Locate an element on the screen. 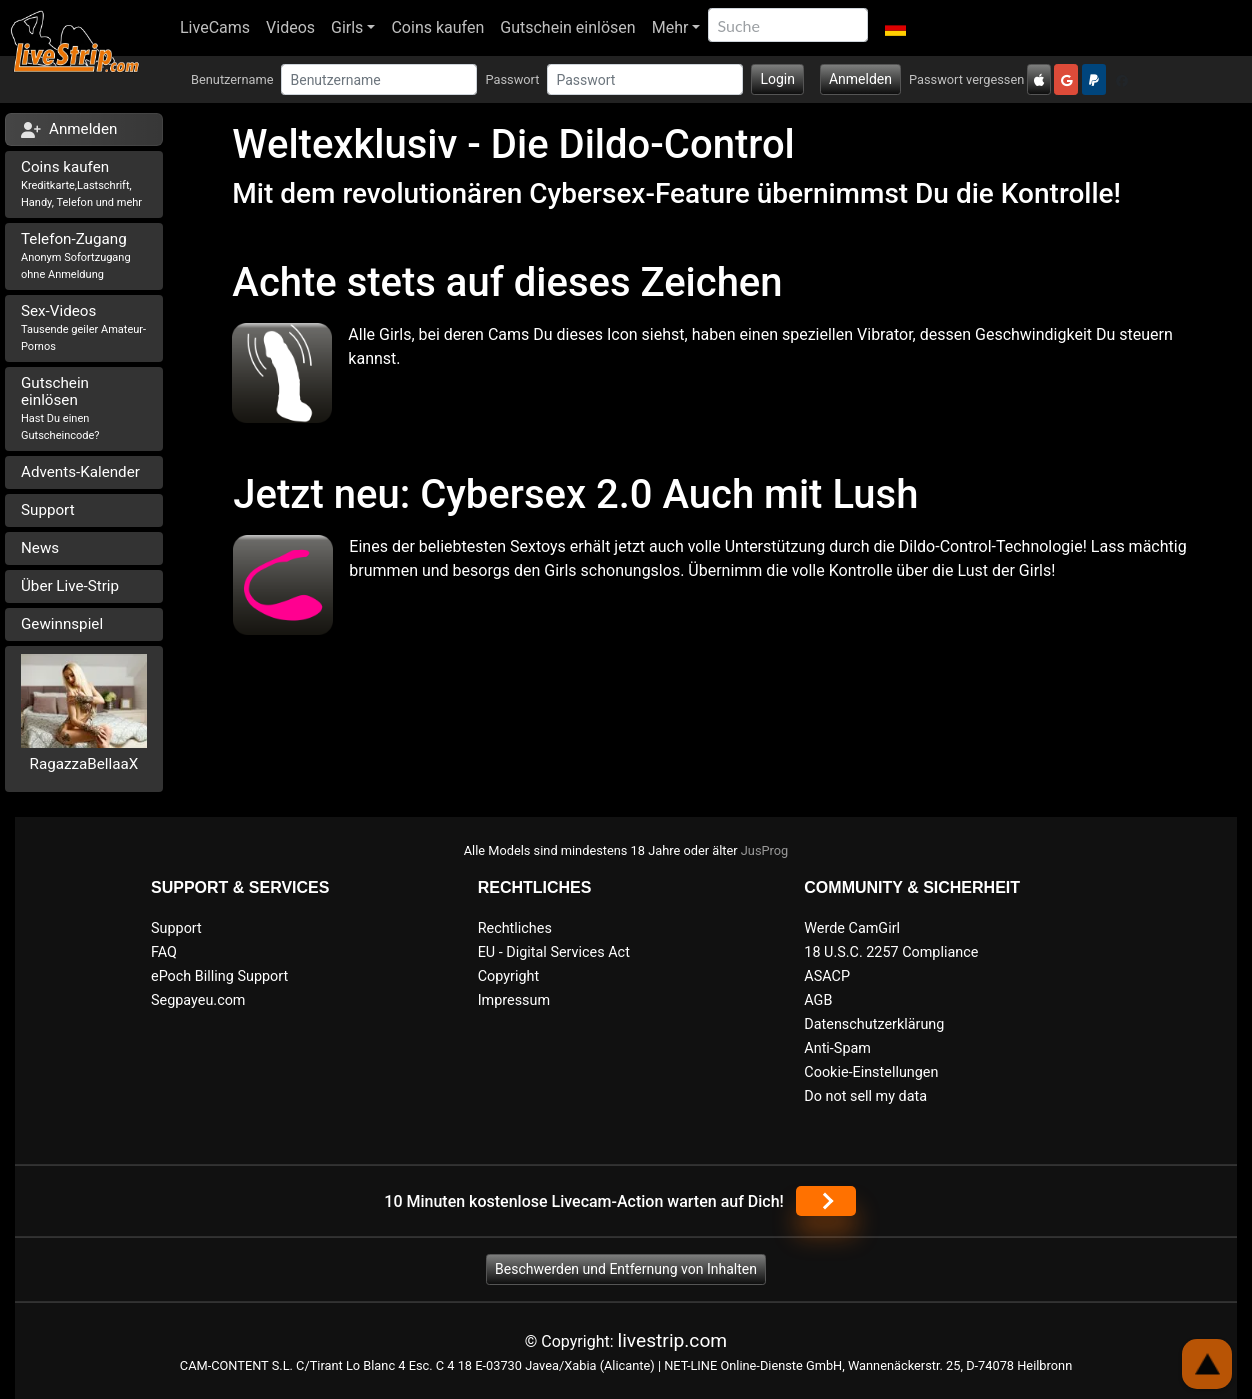 The image size is (1252, 1399). Gewinnspiel is located at coordinates (62, 624).